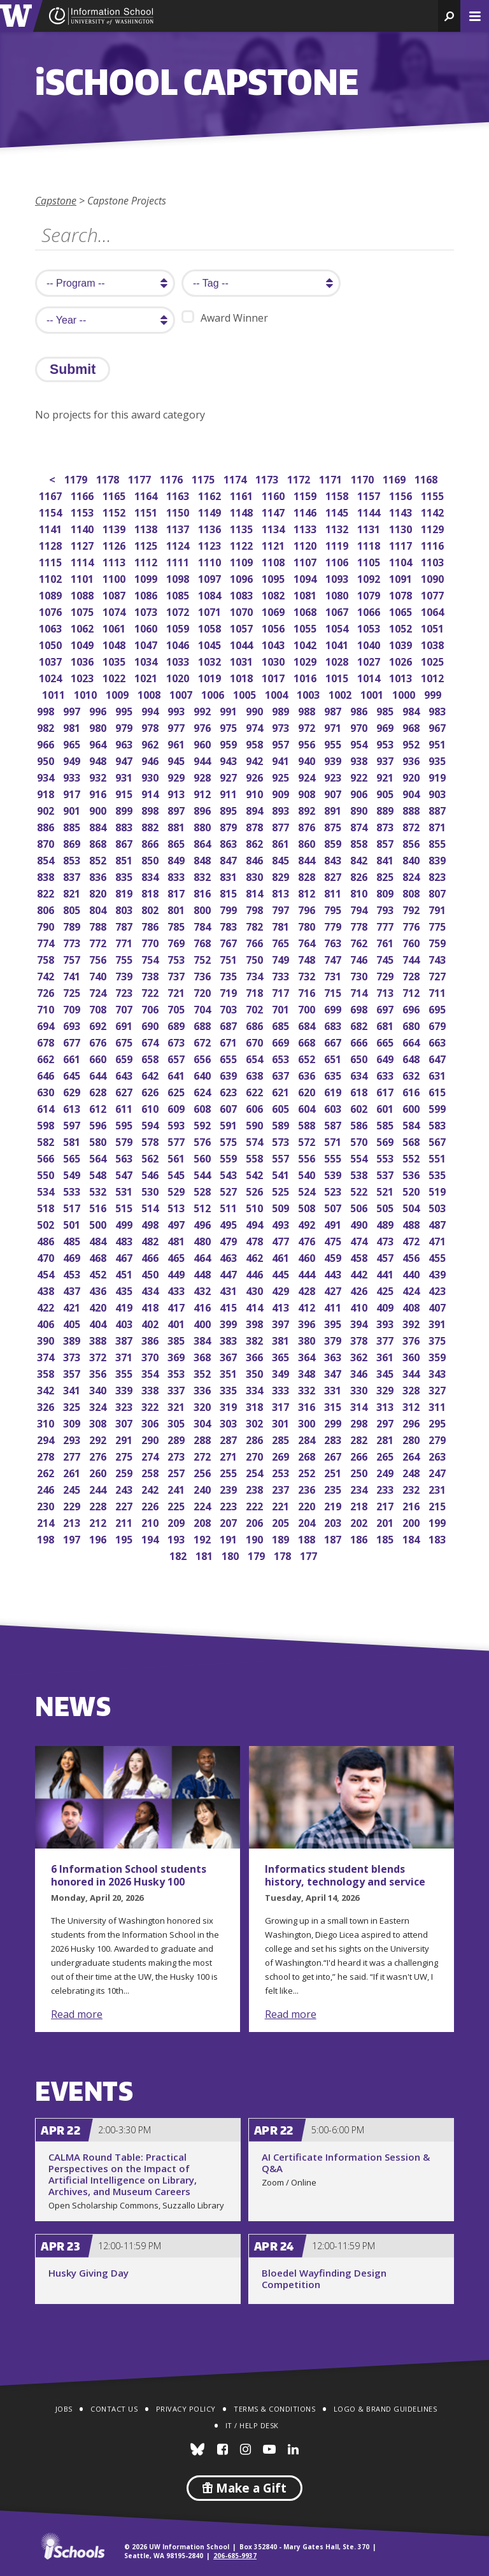  What do you see at coordinates (151, 958) in the screenshot?
I see `754` at bounding box center [151, 958].